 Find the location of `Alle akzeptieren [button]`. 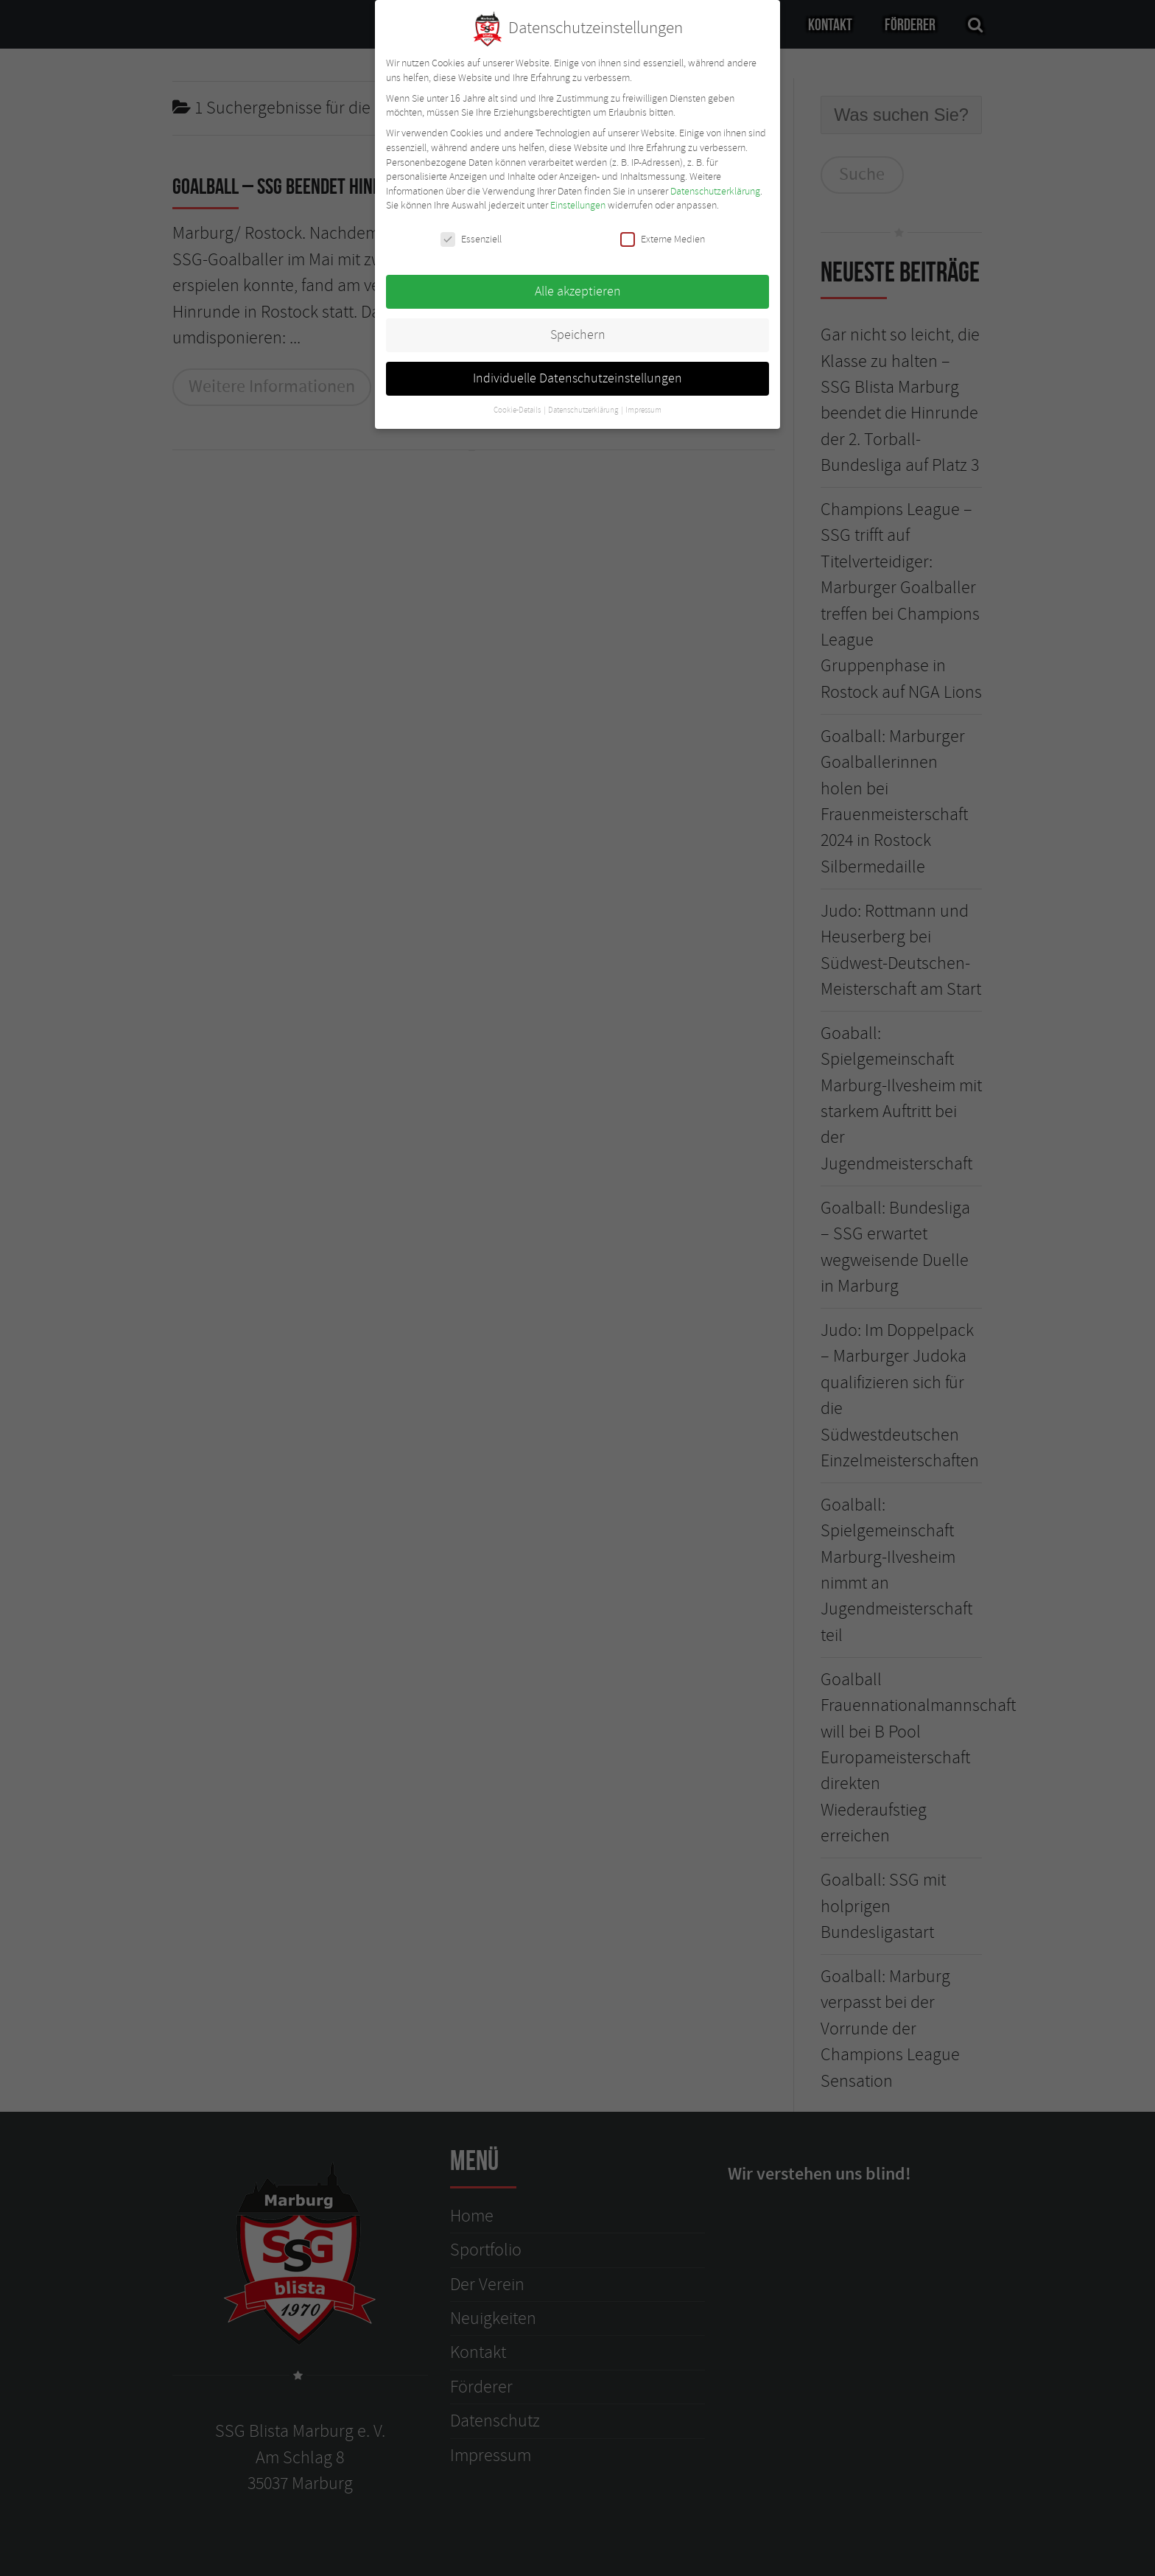

Alle akzeptieren [button] is located at coordinates (578, 284).